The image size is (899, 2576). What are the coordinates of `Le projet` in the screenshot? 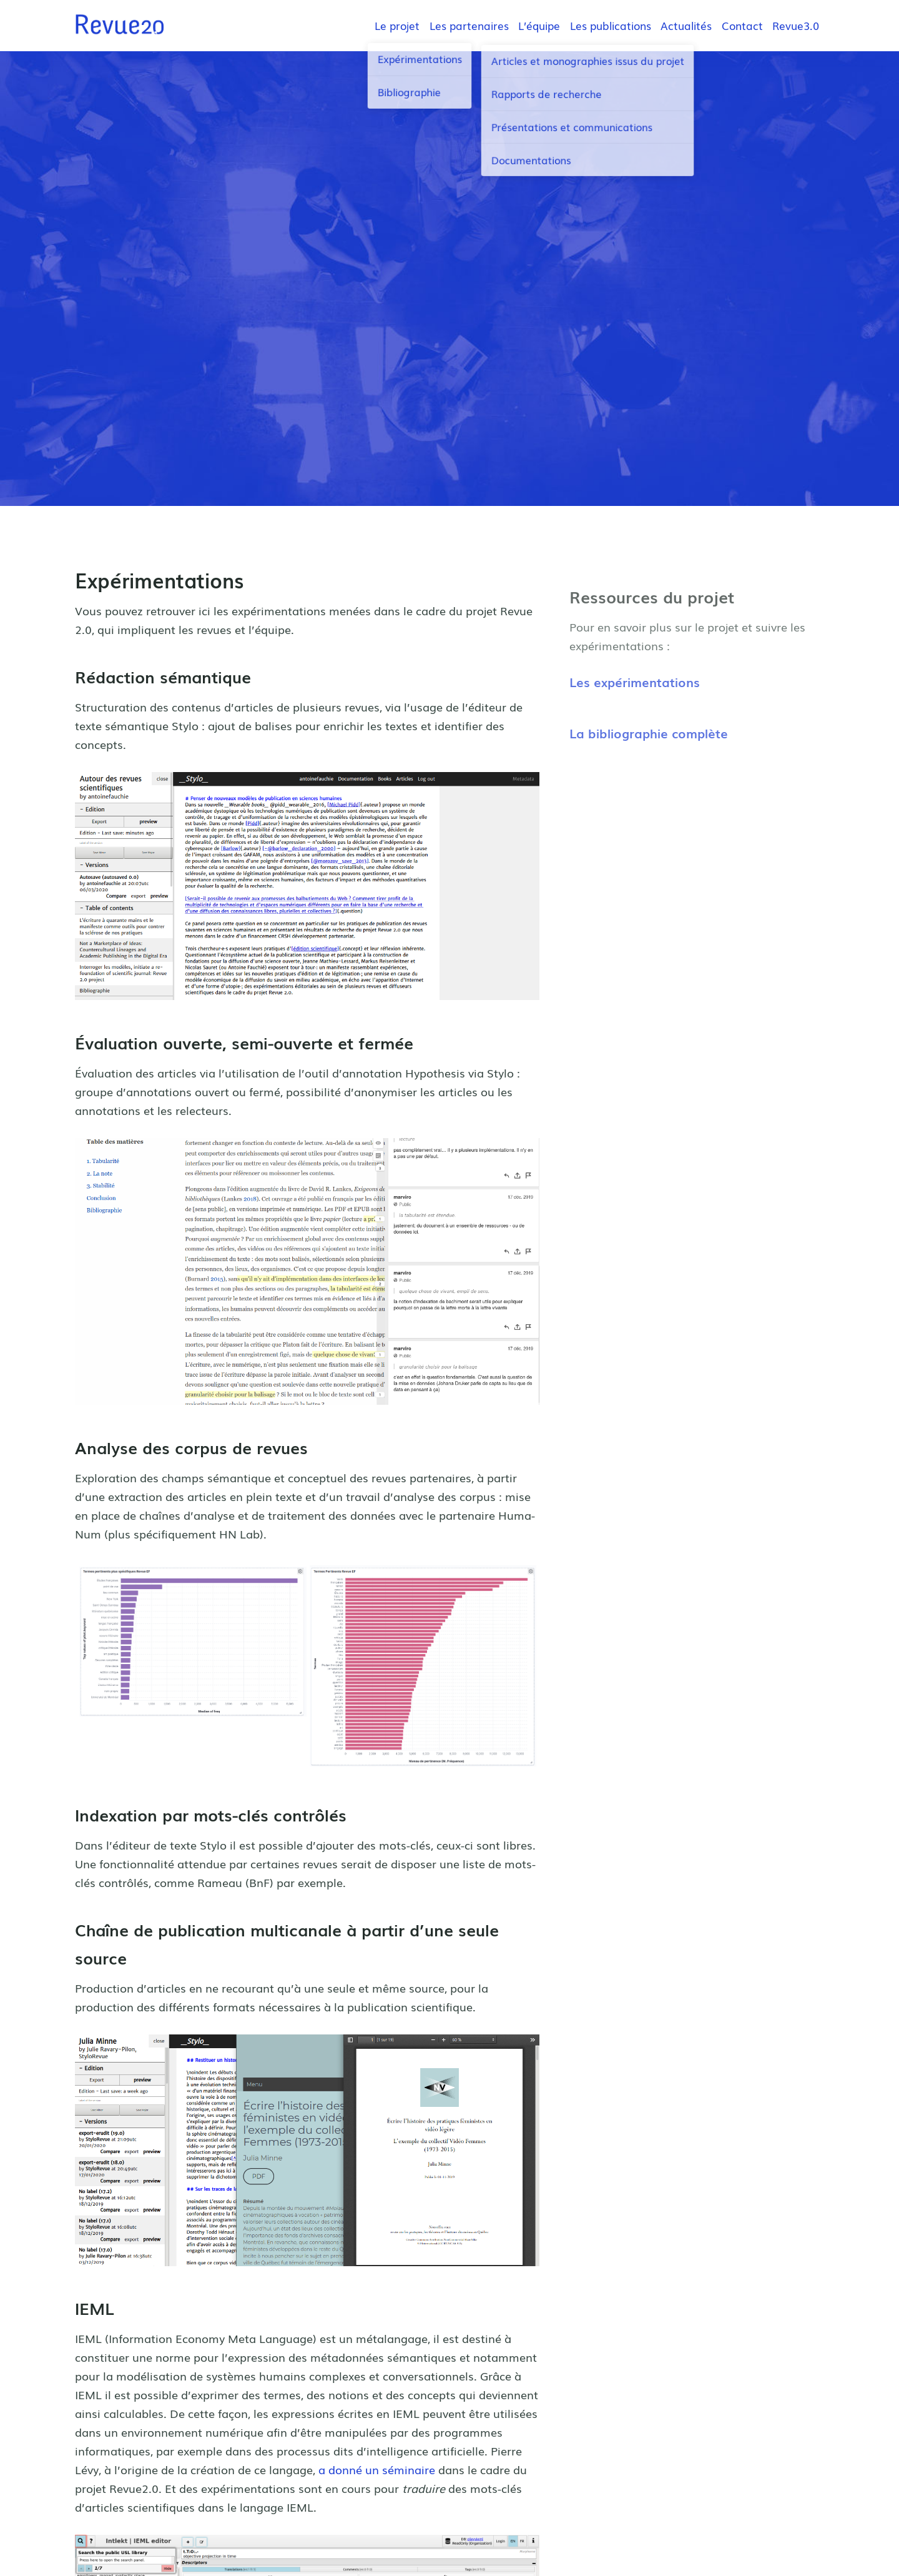 It's located at (397, 25).